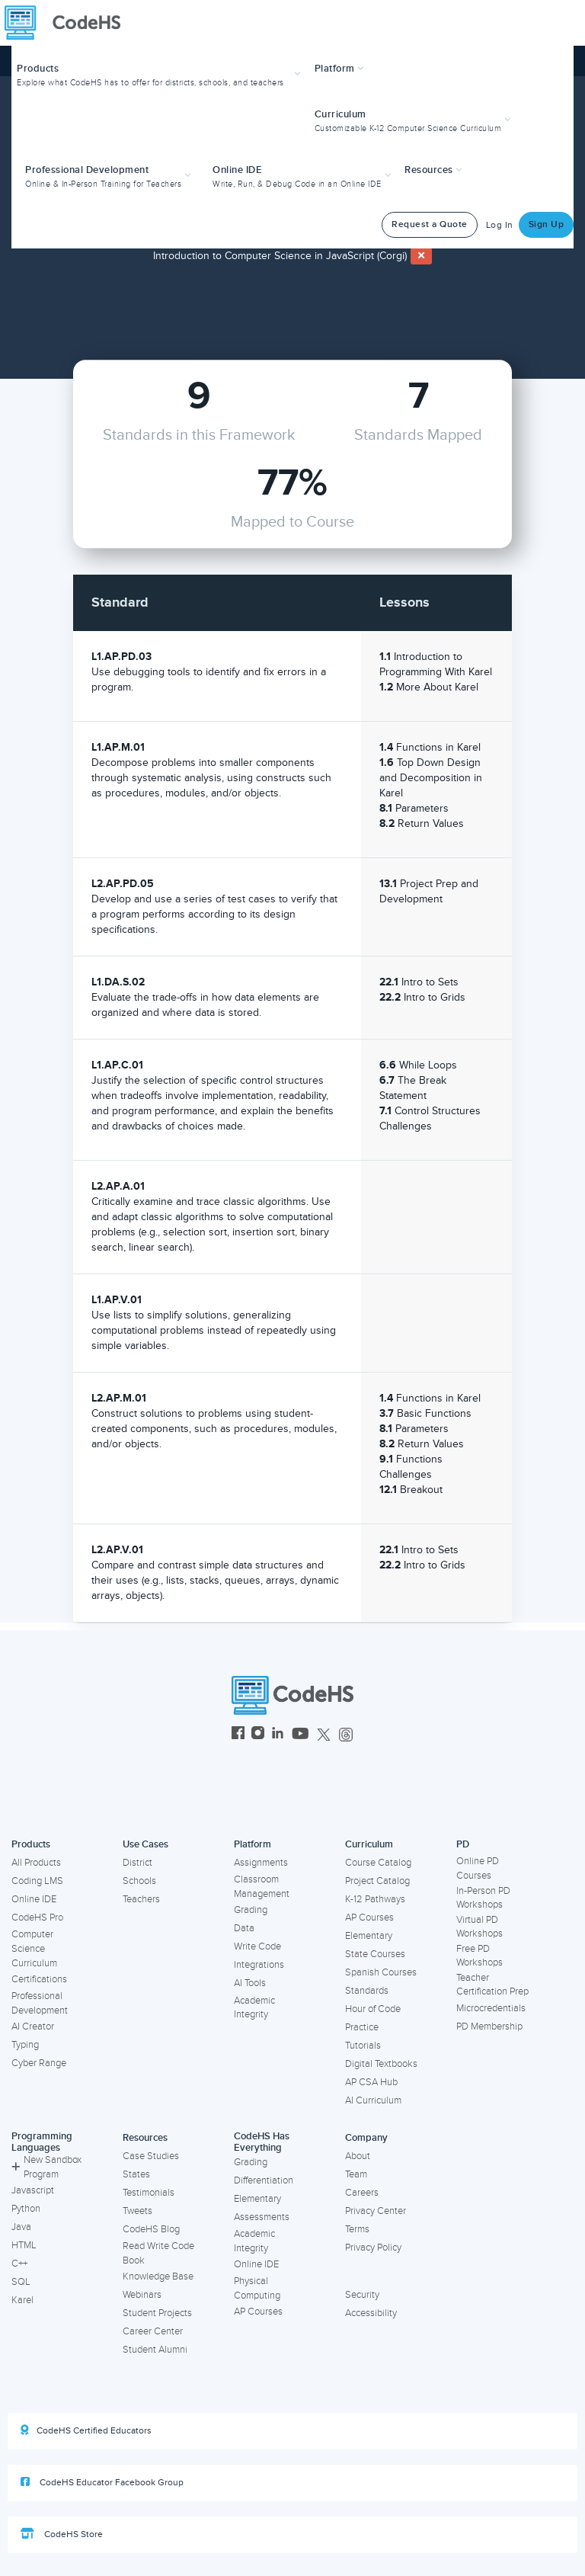  What do you see at coordinates (238, 1735) in the screenshot?
I see `[CodeHS Facebook]` at bounding box center [238, 1735].